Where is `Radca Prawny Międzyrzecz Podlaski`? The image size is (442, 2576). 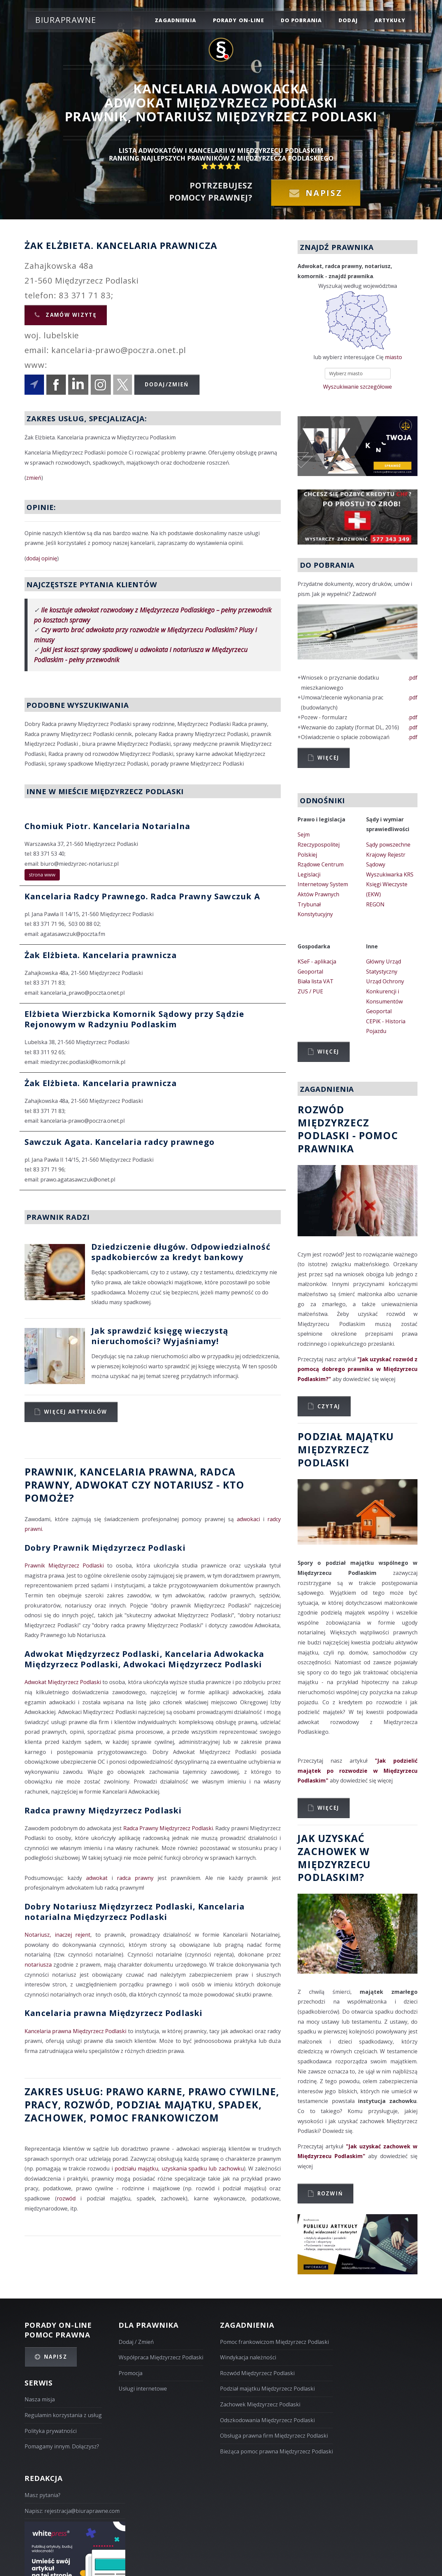 Radca Prawny Międzyrzecz Podlaski is located at coordinates (168, 1828).